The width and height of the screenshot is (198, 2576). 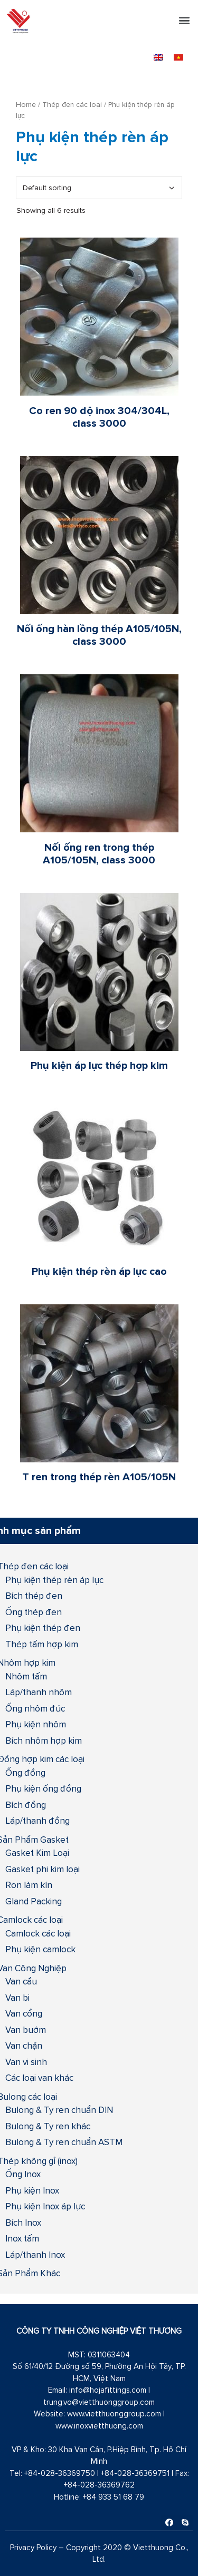 I want to click on Ron làm kín, so click(x=28, y=1885).